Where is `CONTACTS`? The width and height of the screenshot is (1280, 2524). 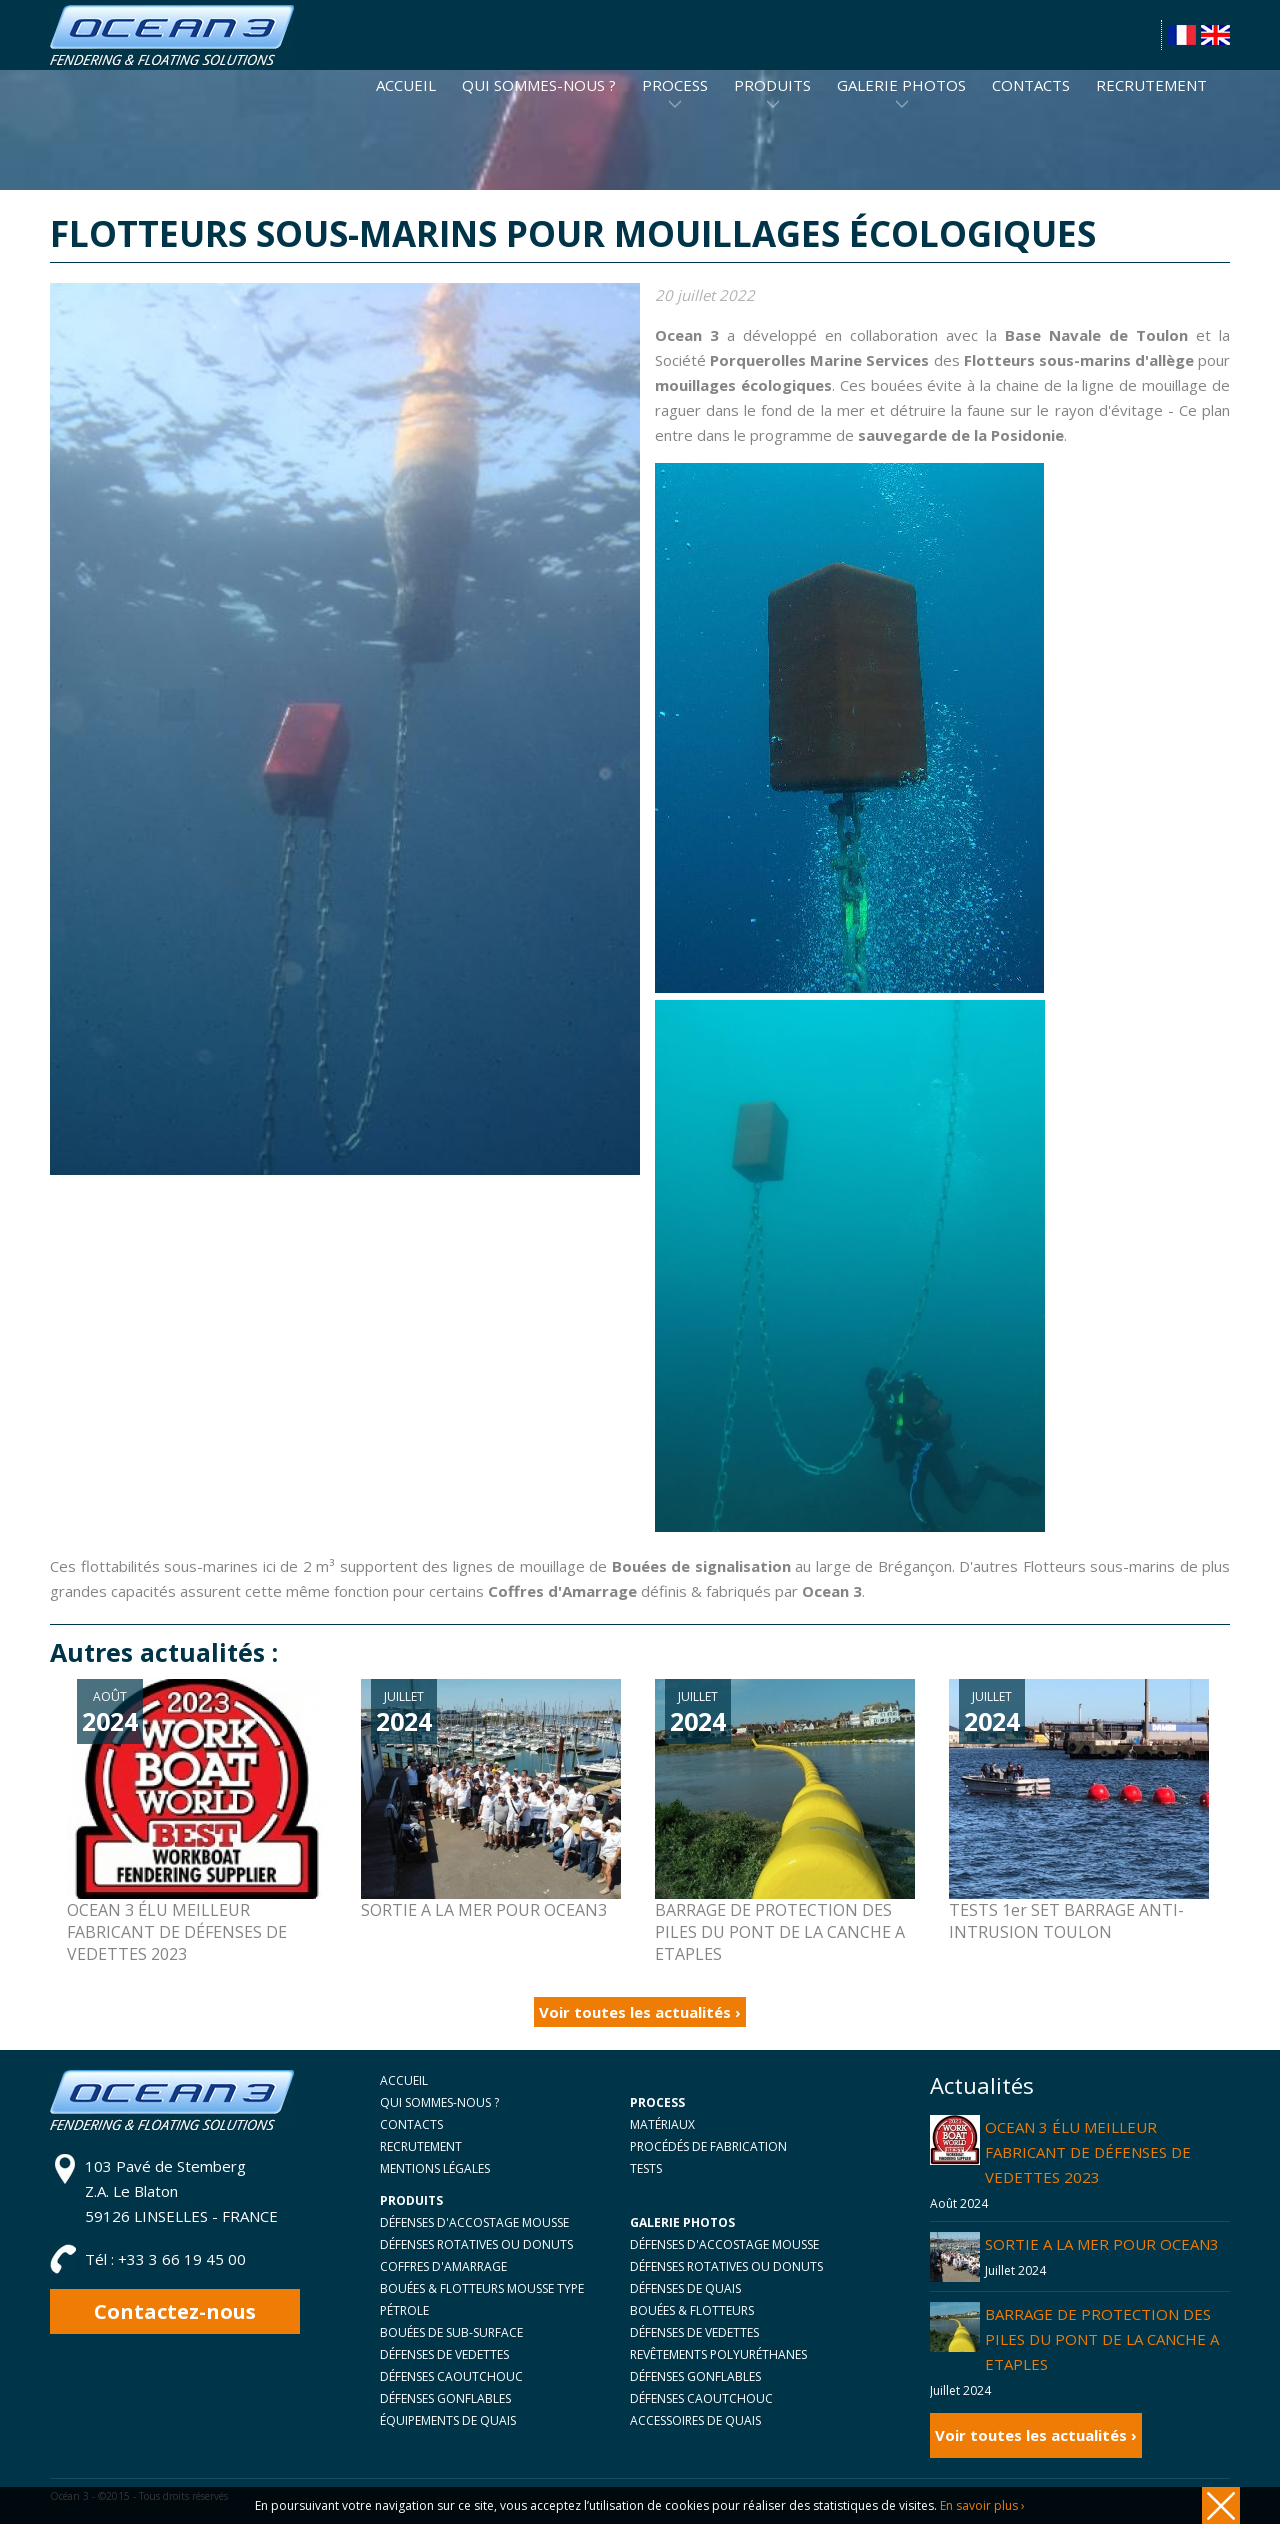 CONTACTS is located at coordinates (411, 2124).